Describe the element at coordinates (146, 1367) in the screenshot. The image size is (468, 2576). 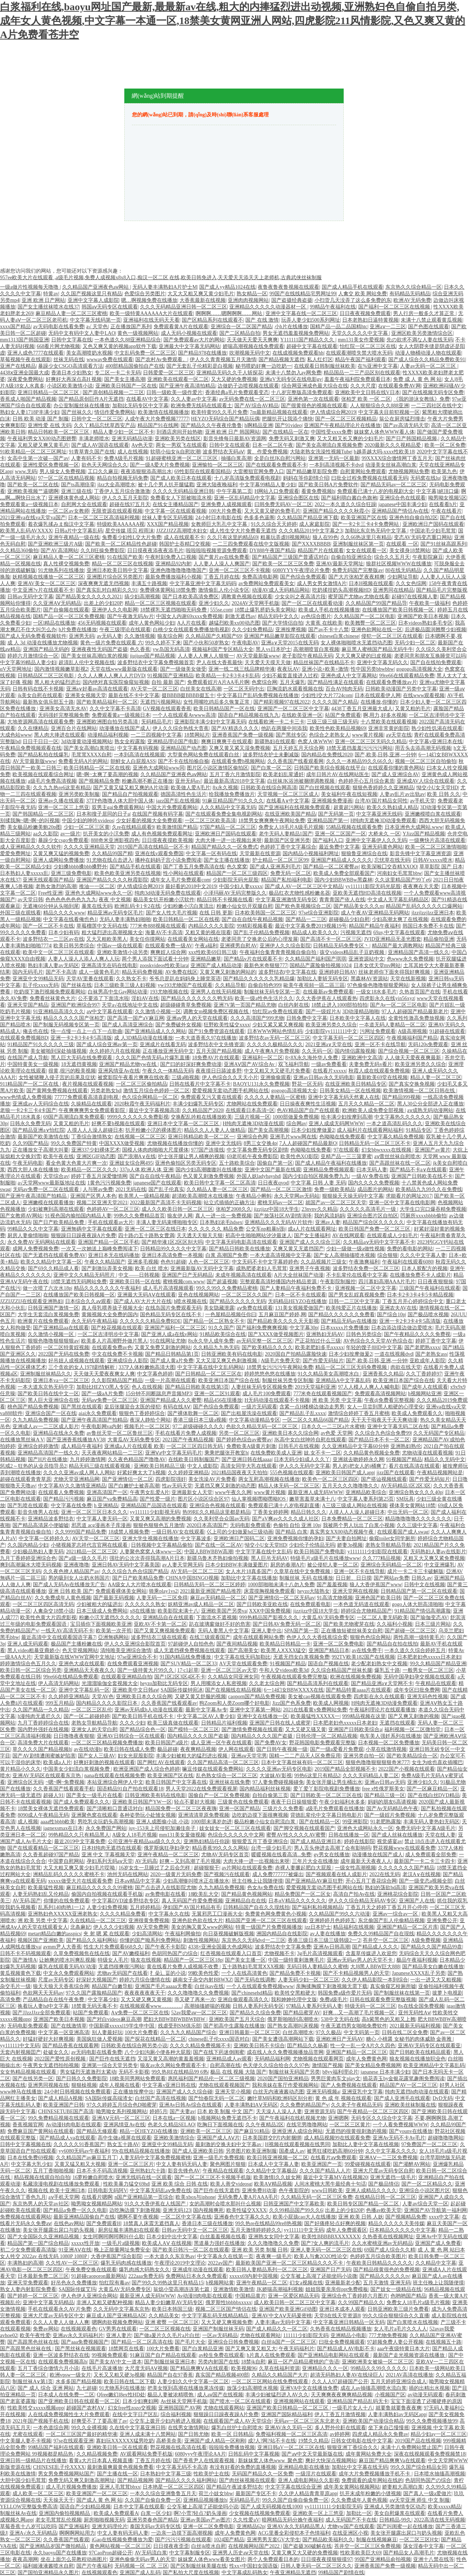
I see `337P人体粉嫩炮高清大图` at that location.